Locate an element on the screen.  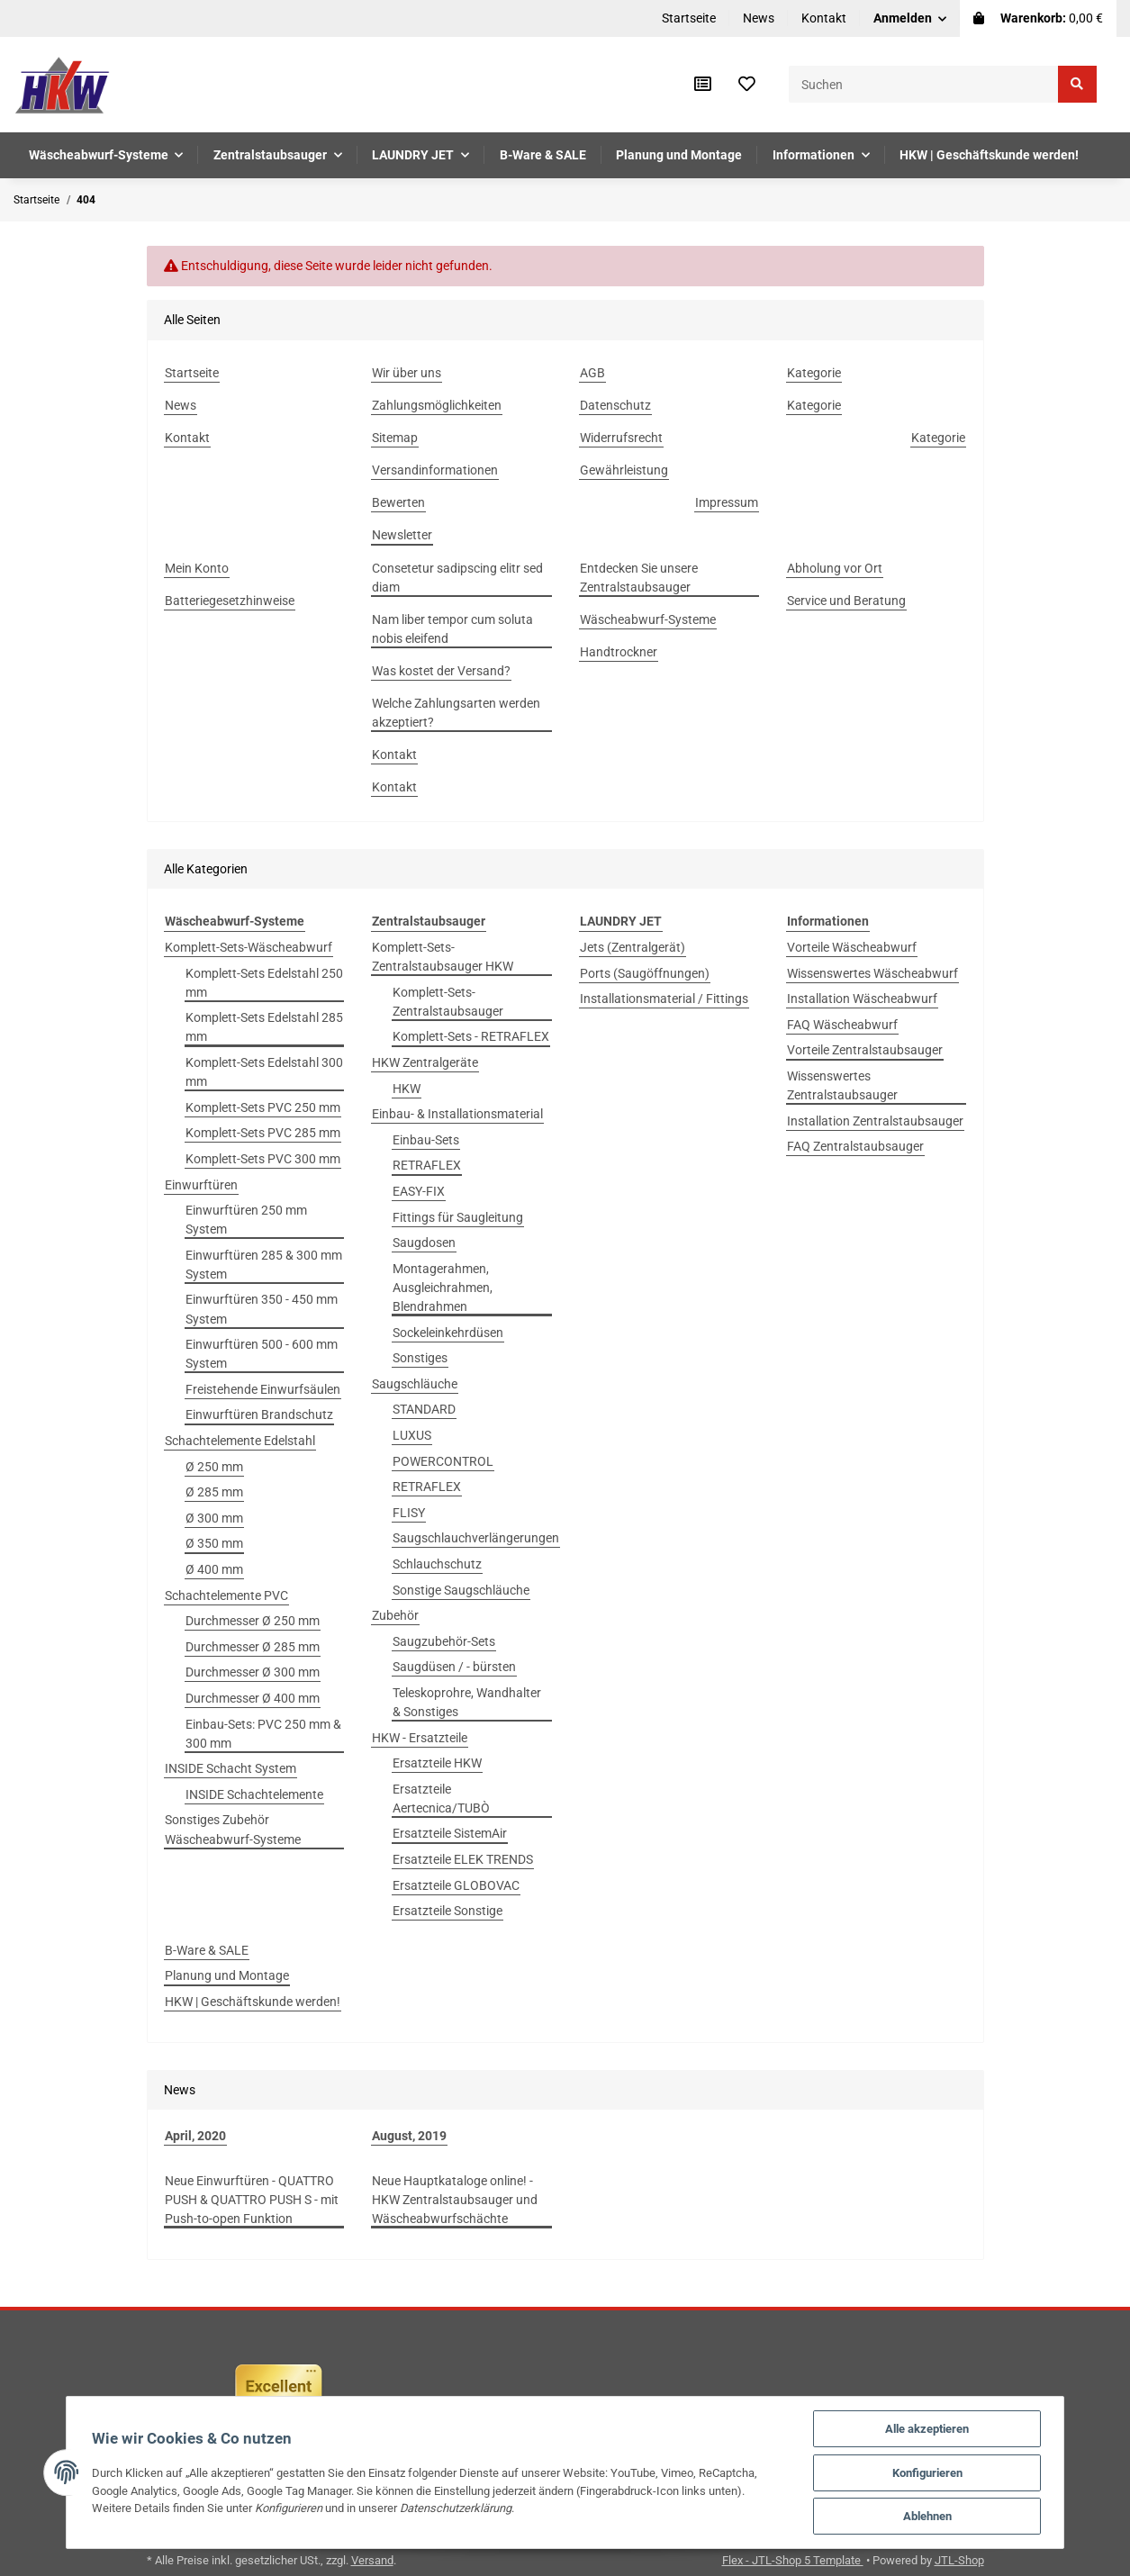
Neue Hauptkataloge online! - HKW Zentralstaubsauger und Wäscheabwurfschächte is located at coordinates (455, 2200).